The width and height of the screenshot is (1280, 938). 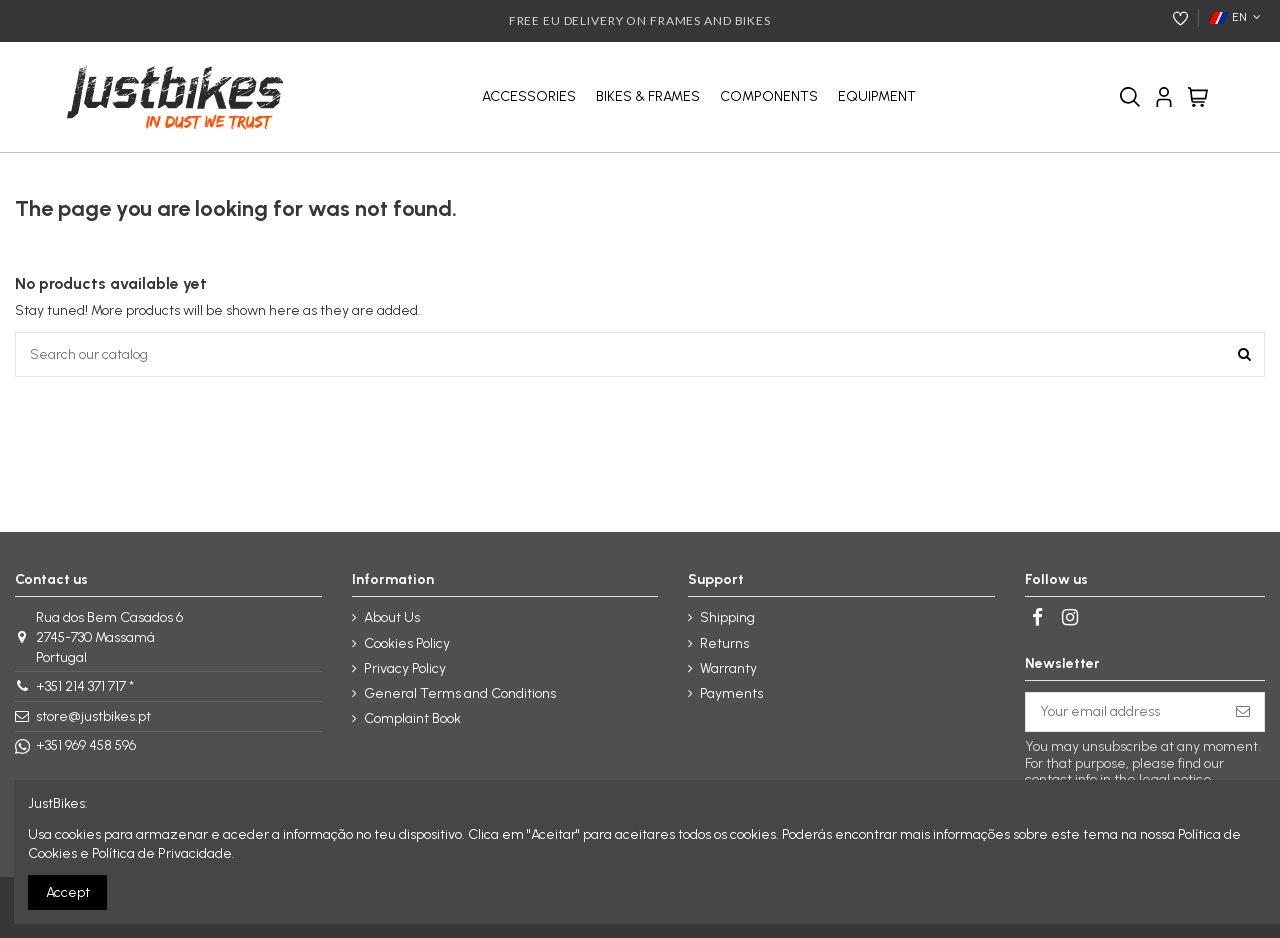 What do you see at coordinates (392, 617) in the screenshot?
I see `About Us` at bounding box center [392, 617].